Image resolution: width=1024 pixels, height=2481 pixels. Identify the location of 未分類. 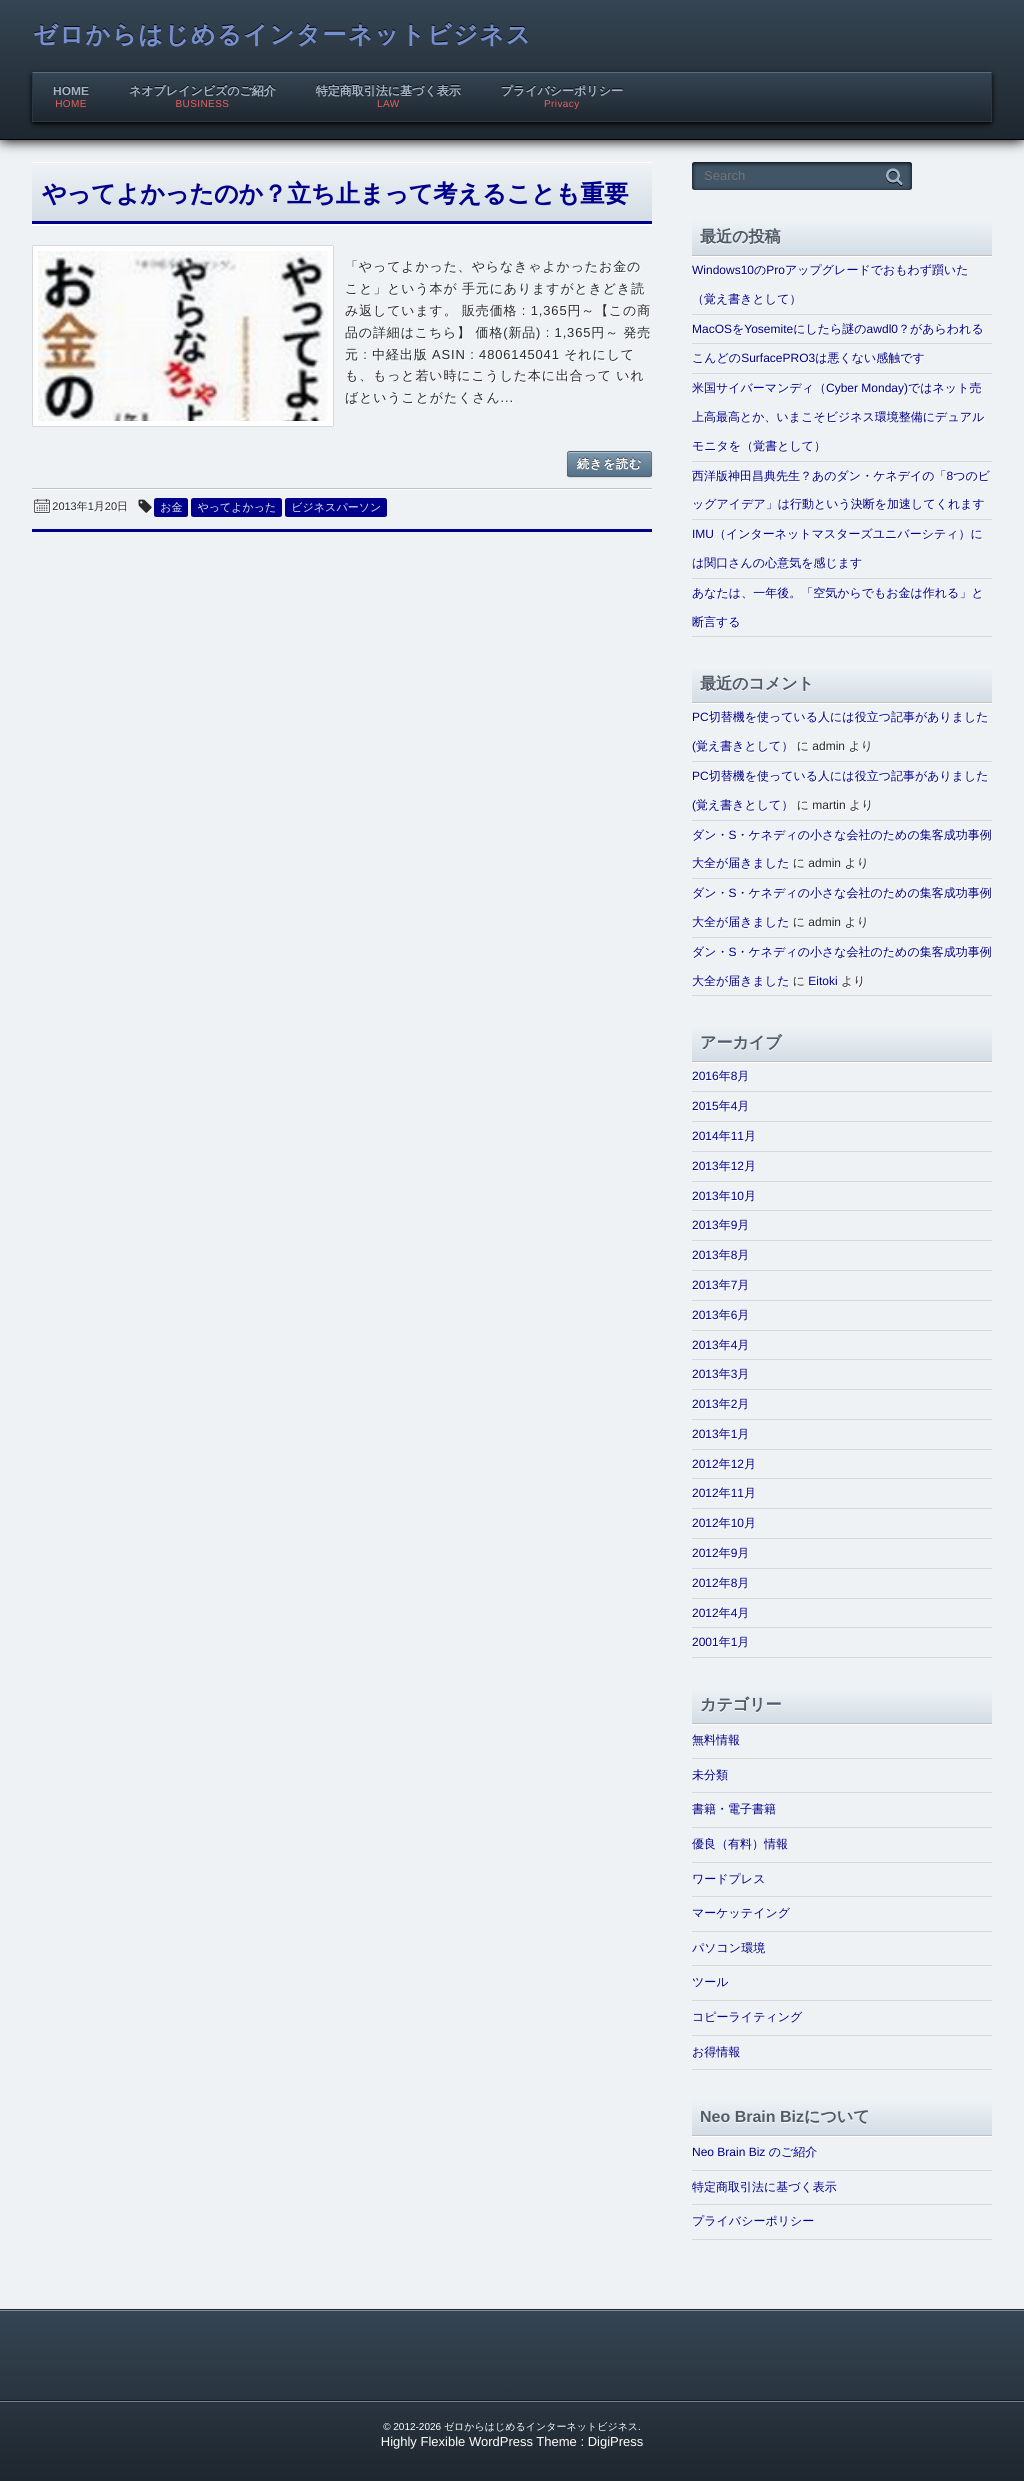
(710, 1775).